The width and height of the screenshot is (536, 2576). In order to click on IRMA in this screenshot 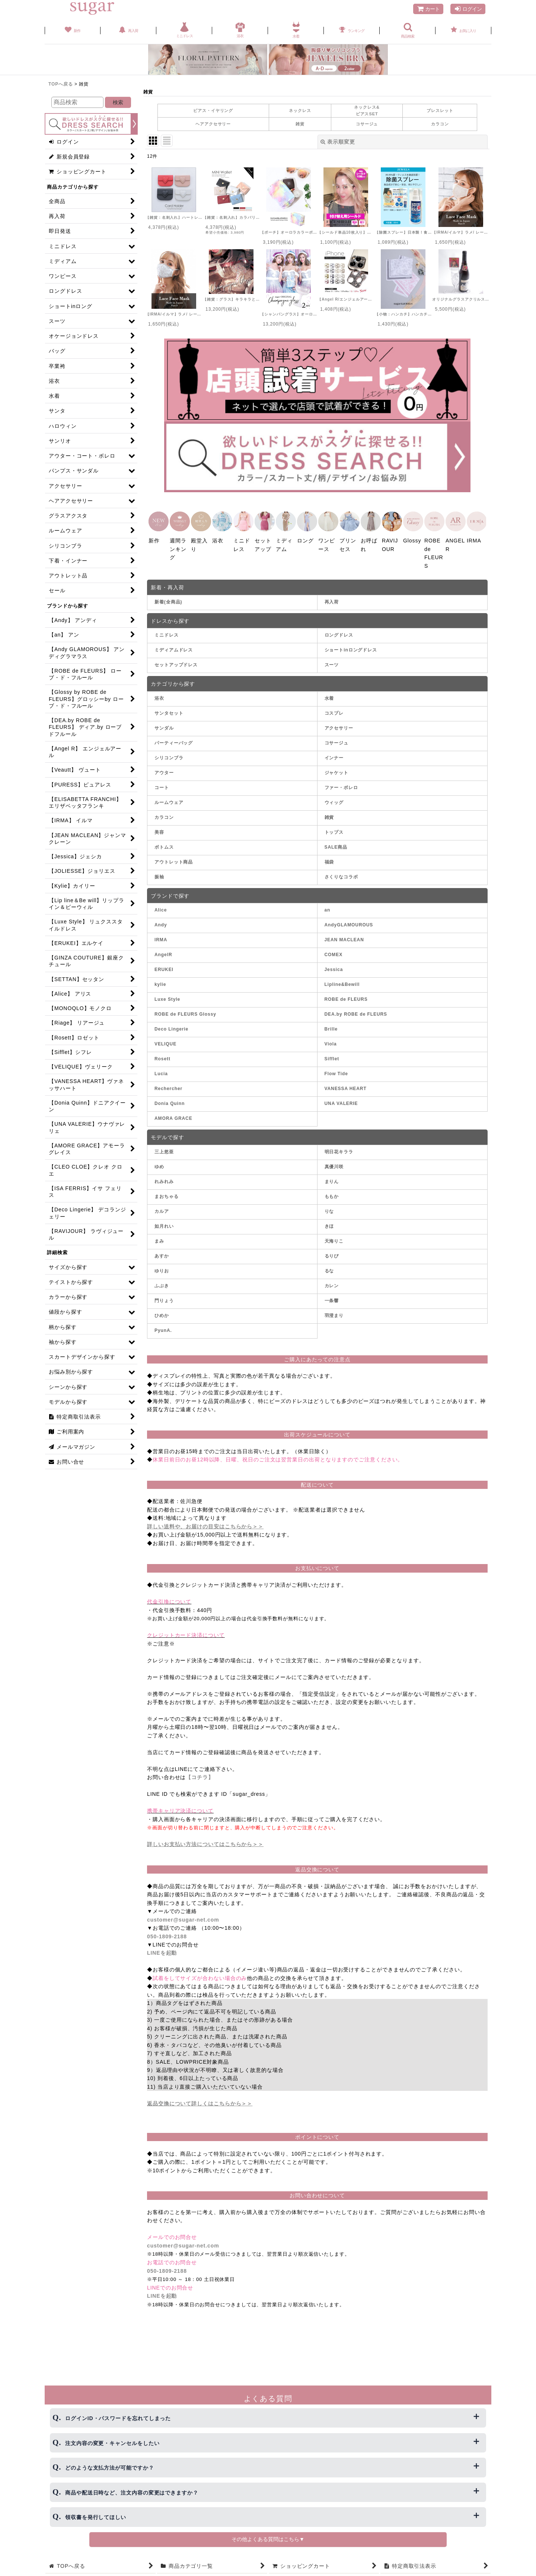, I will do `click(160, 937)`.